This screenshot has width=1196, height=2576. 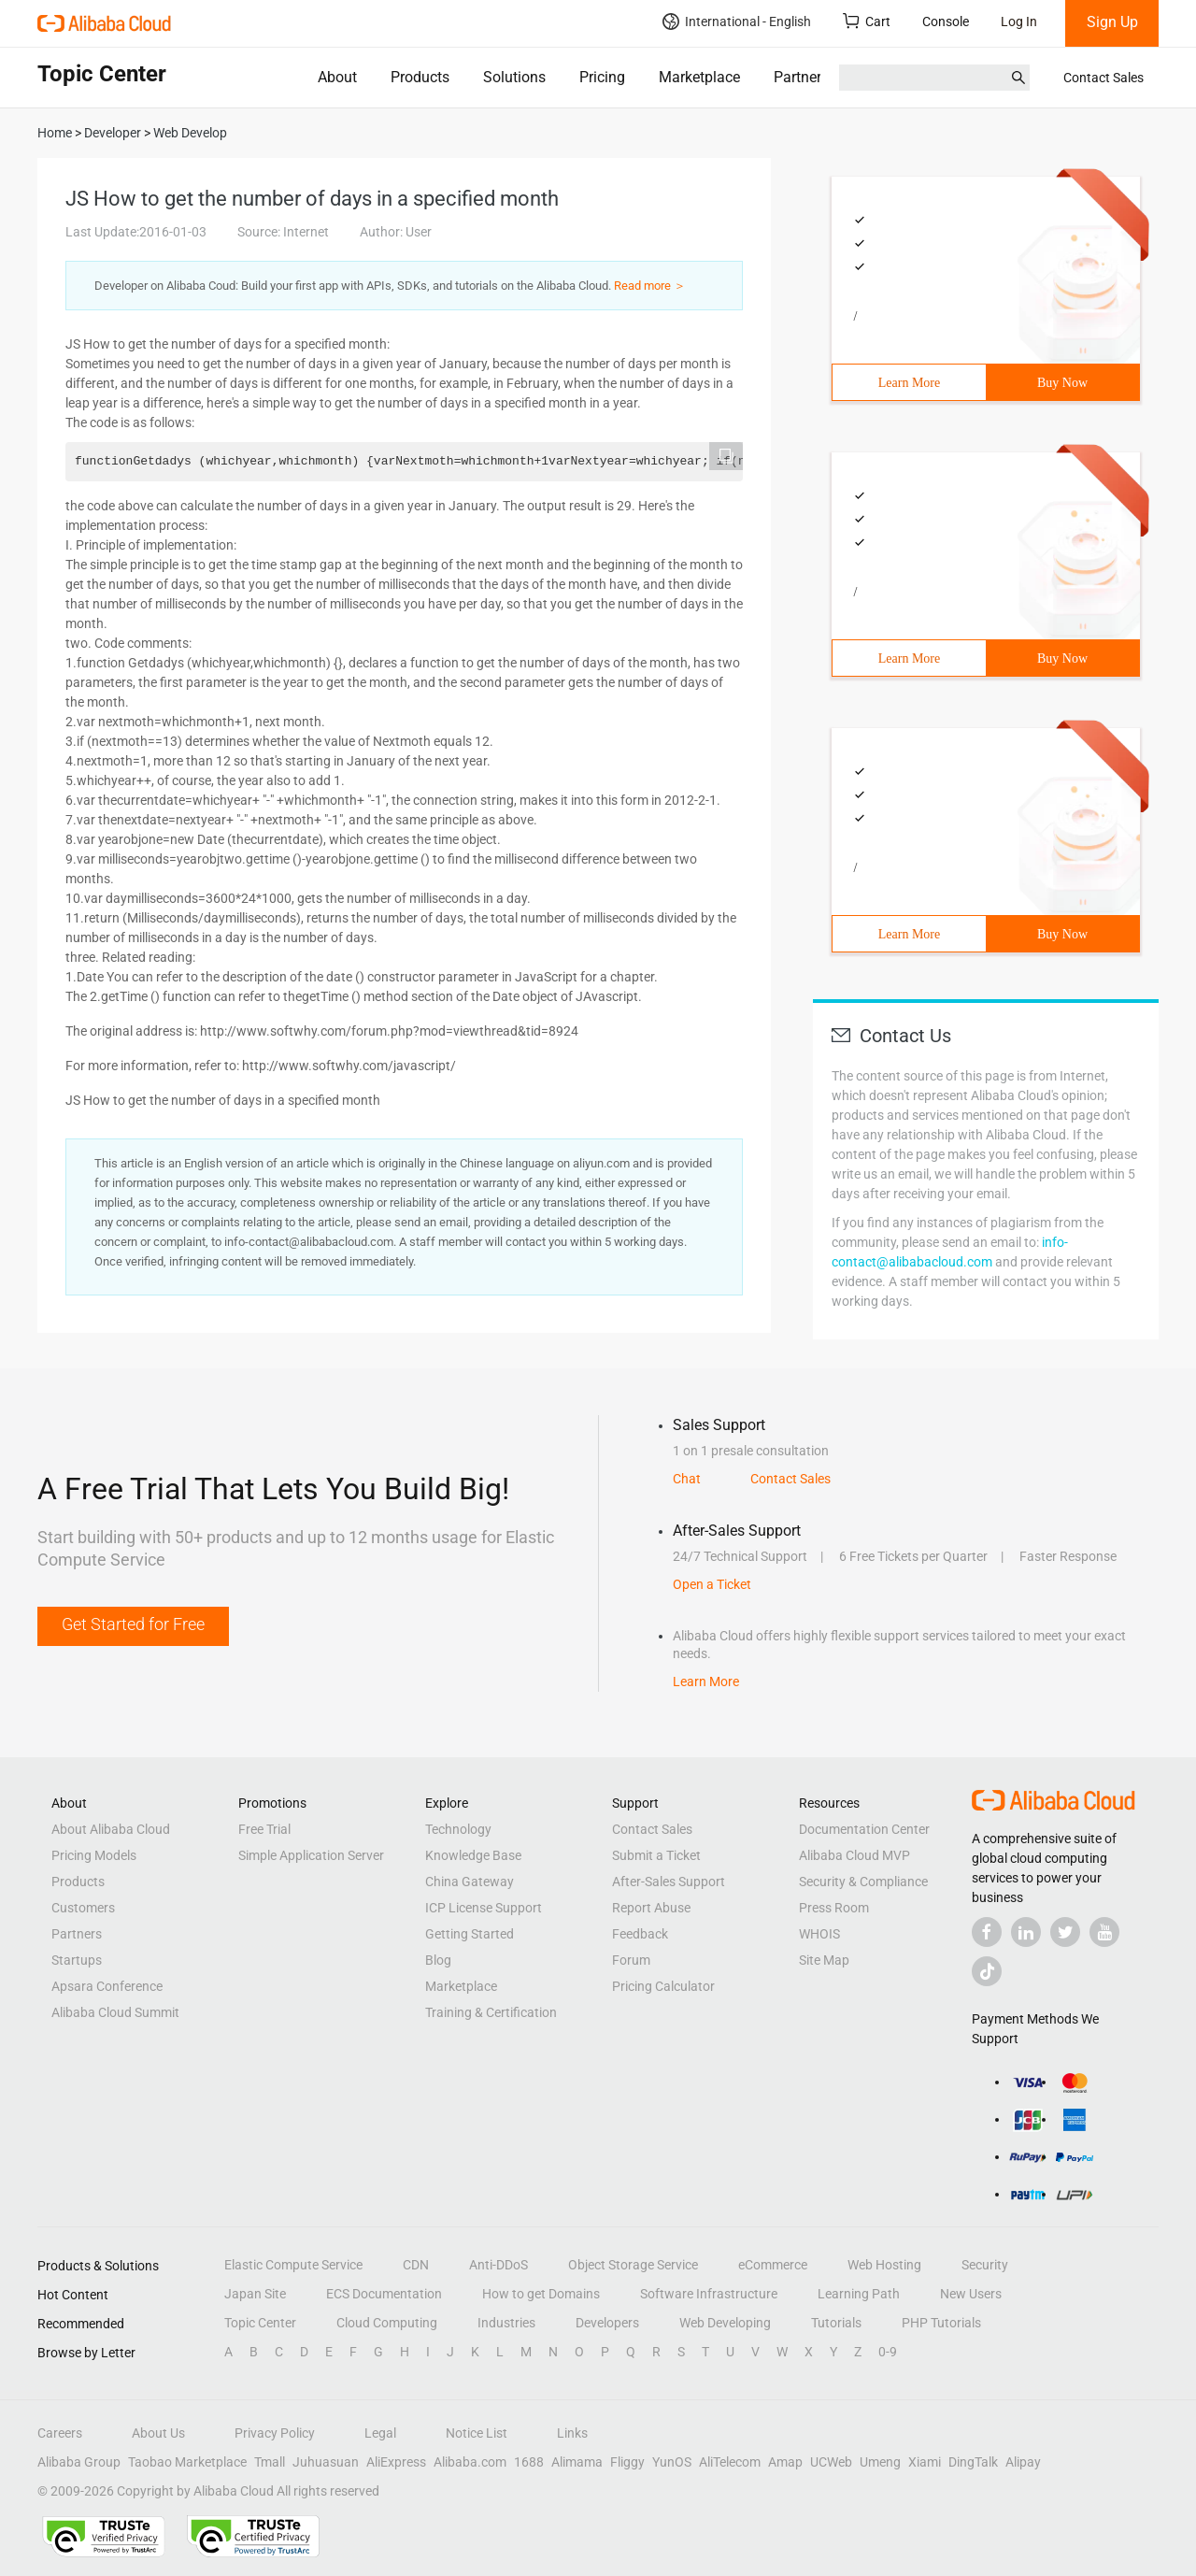 What do you see at coordinates (859, 2293) in the screenshot?
I see `Learning Path` at bounding box center [859, 2293].